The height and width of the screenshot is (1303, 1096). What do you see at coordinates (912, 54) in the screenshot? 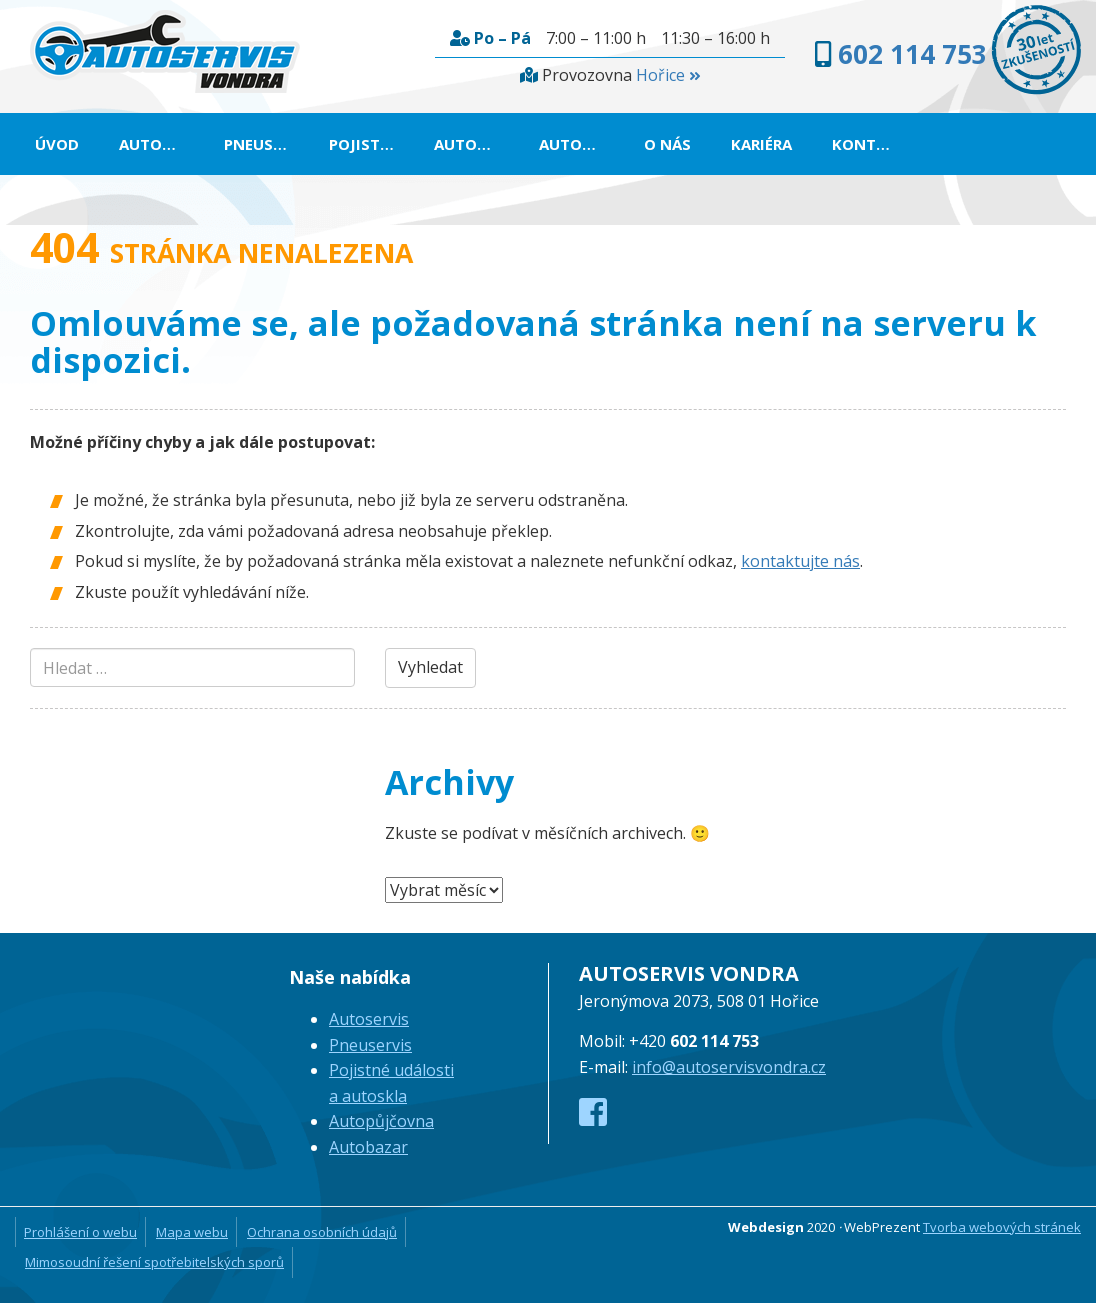
I see `602 114 753` at bounding box center [912, 54].